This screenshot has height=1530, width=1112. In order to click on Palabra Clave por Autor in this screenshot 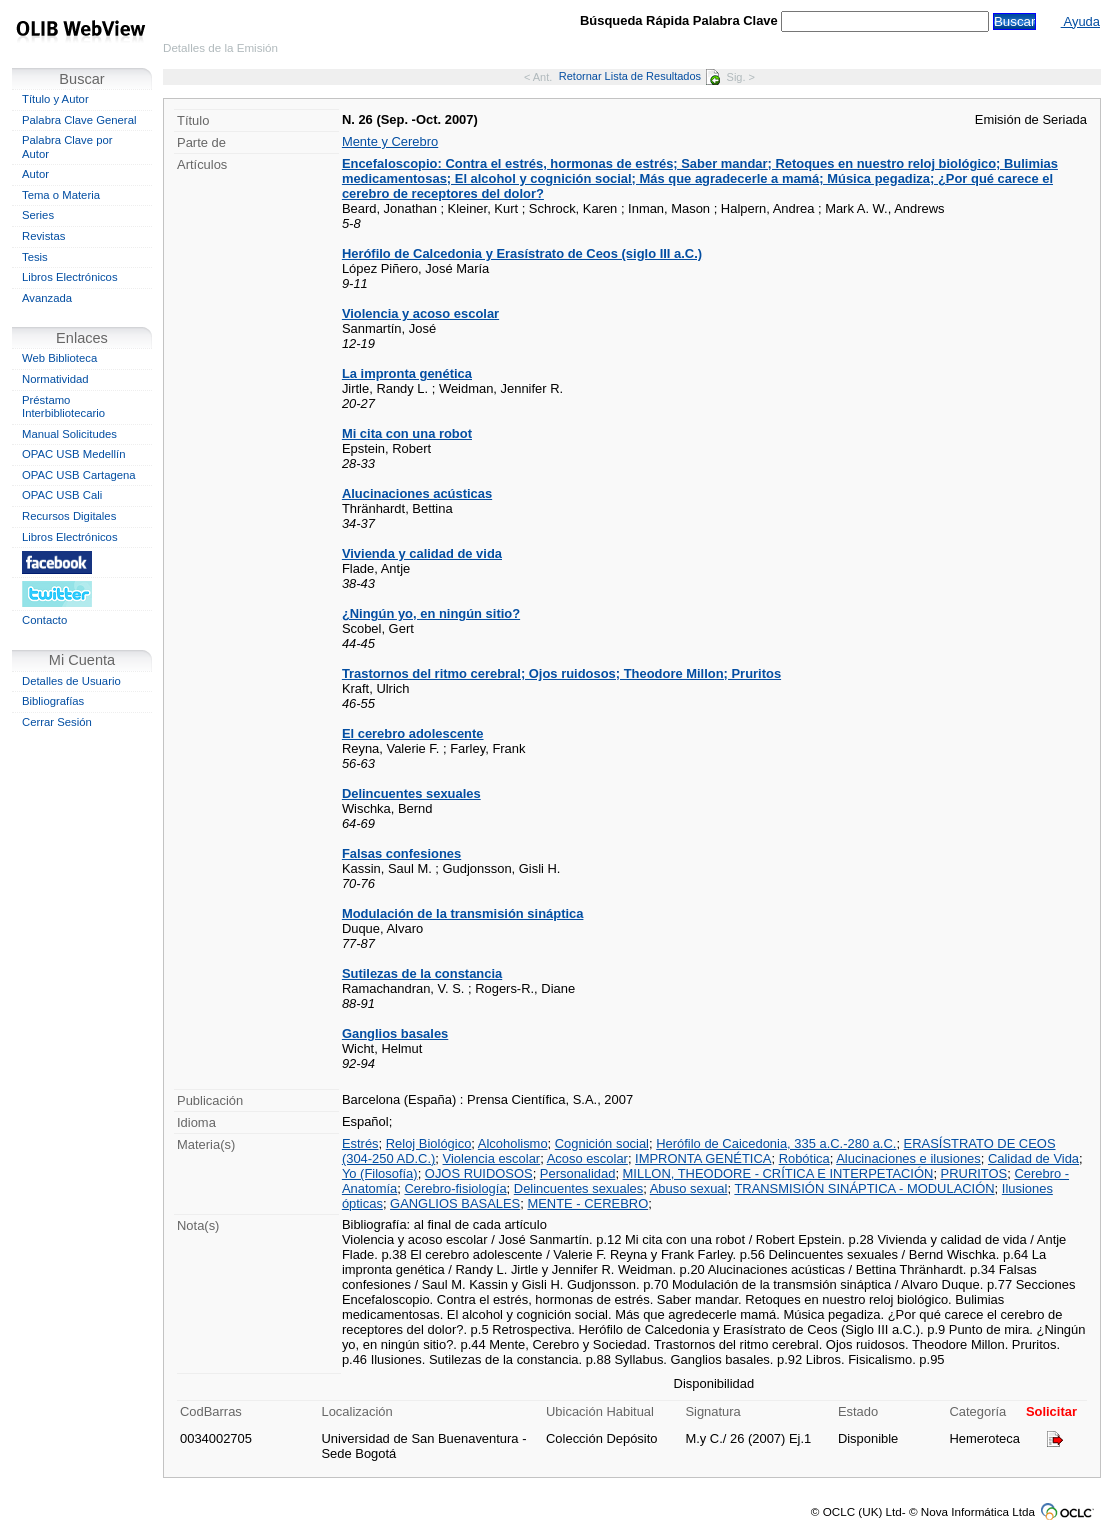, I will do `click(67, 147)`.